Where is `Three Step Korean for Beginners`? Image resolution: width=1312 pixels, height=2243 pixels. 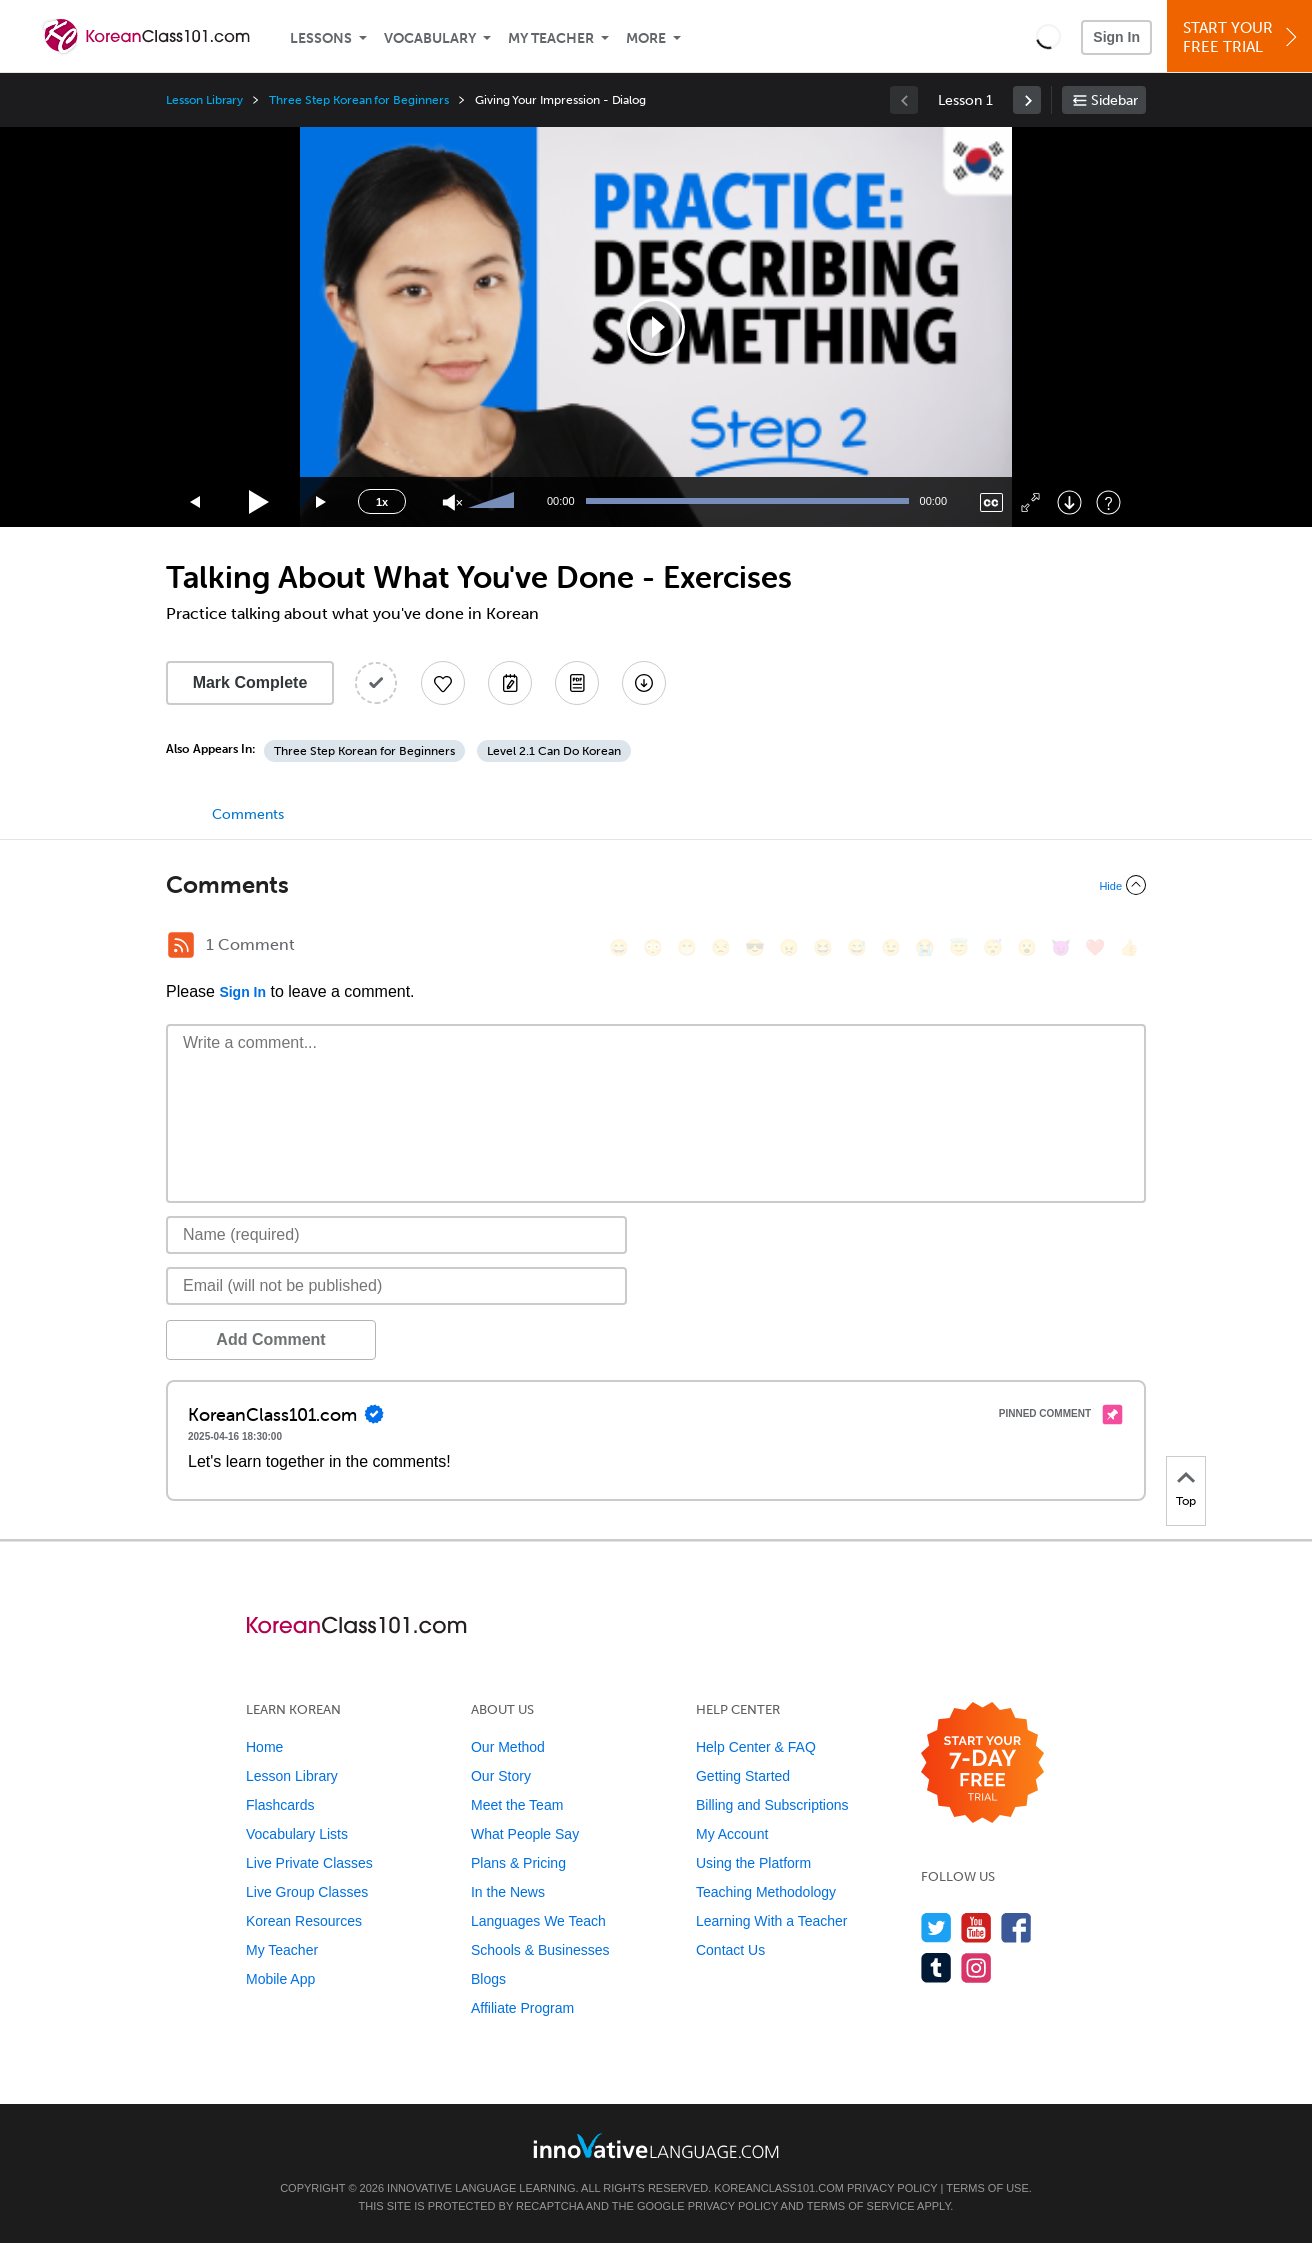
Three Step Korean for Beginners is located at coordinates (358, 100).